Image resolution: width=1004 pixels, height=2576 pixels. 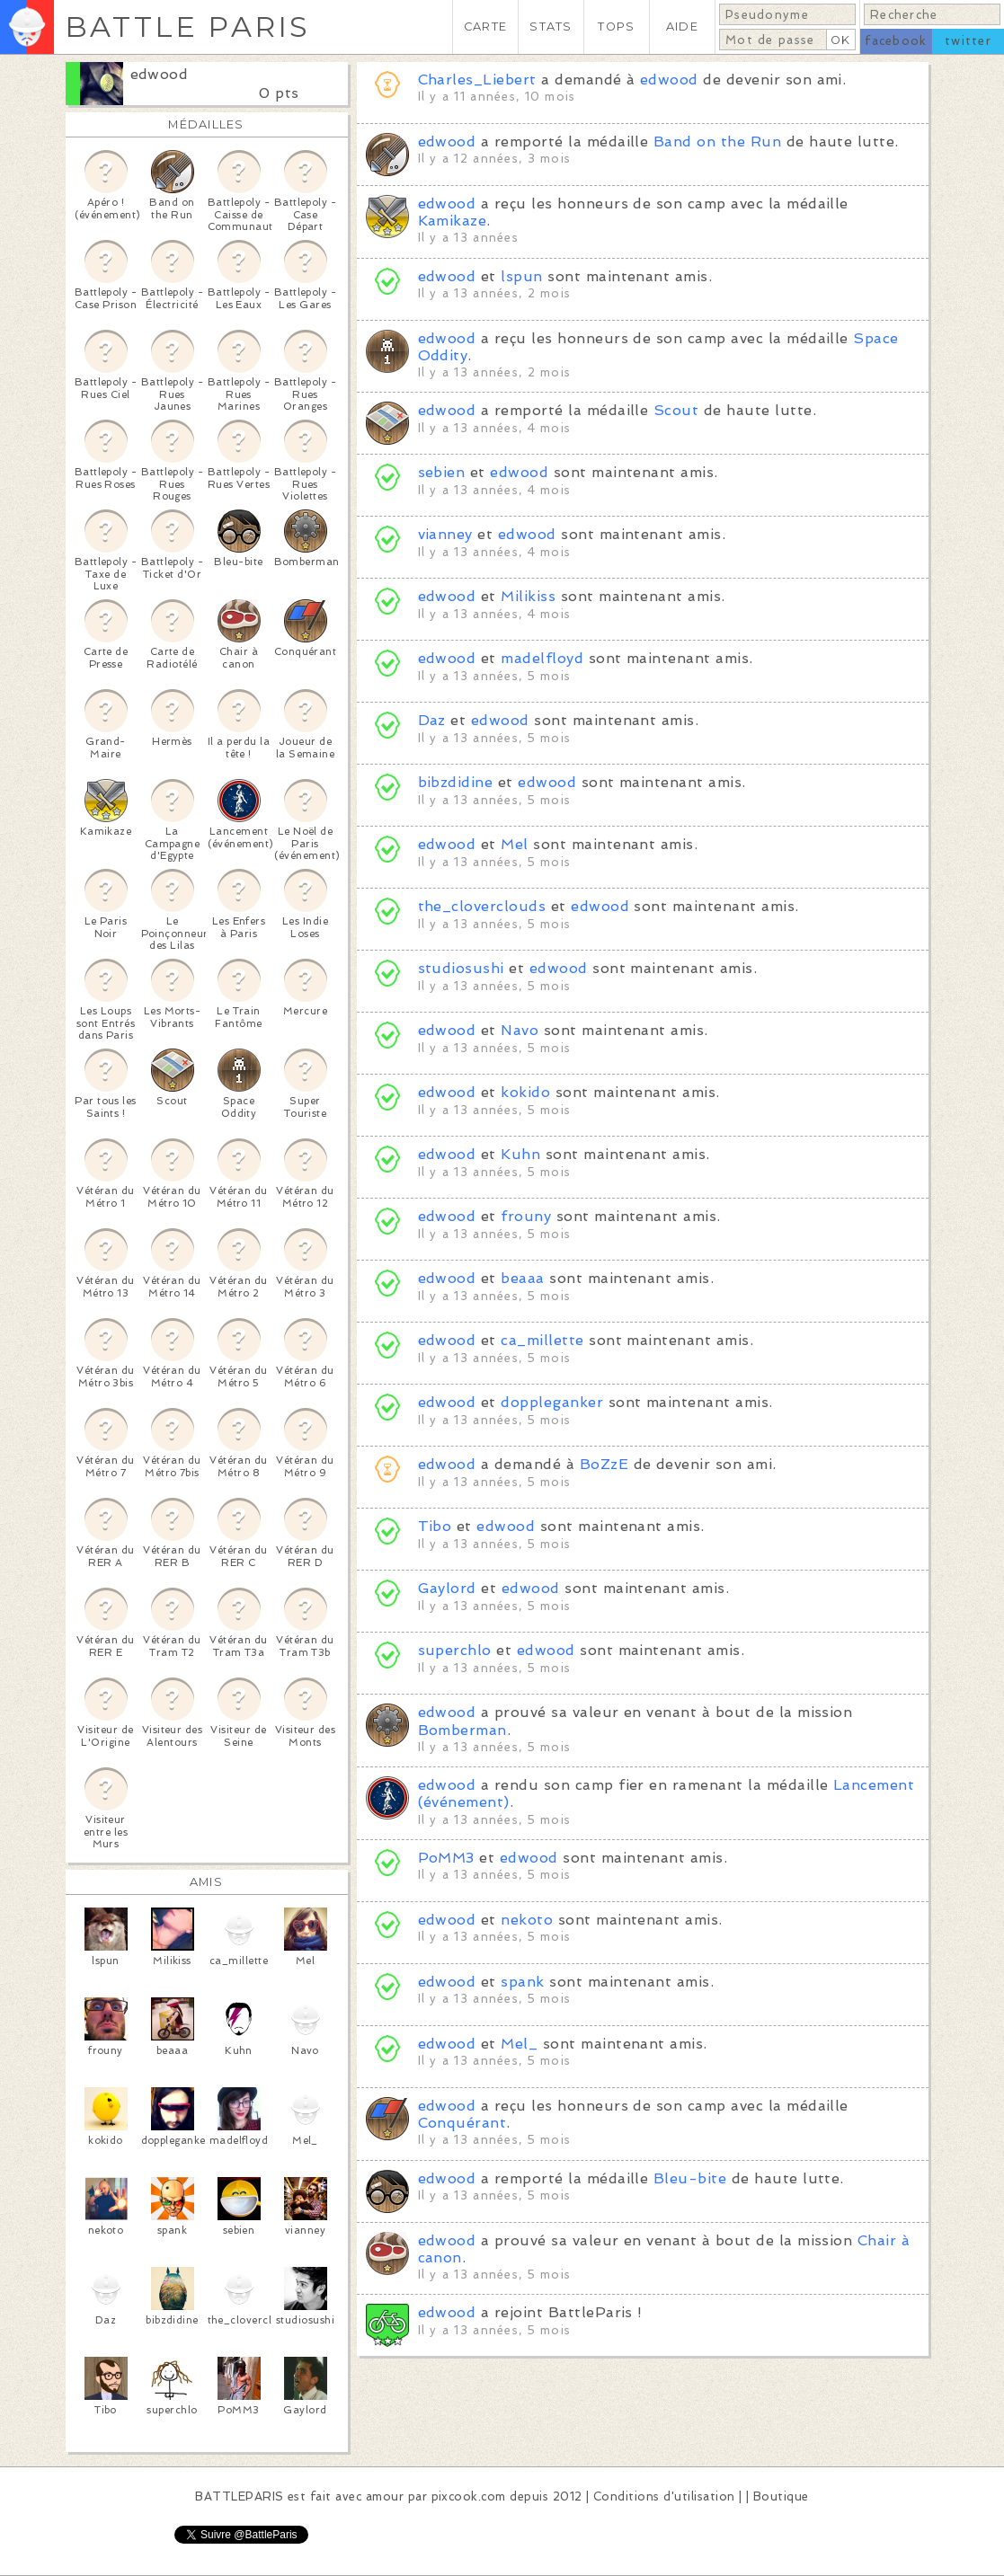 What do you see at coordinates (462, 2122) in the screenshot?
I see `Conquérant` at bounding box center [462, 2122].